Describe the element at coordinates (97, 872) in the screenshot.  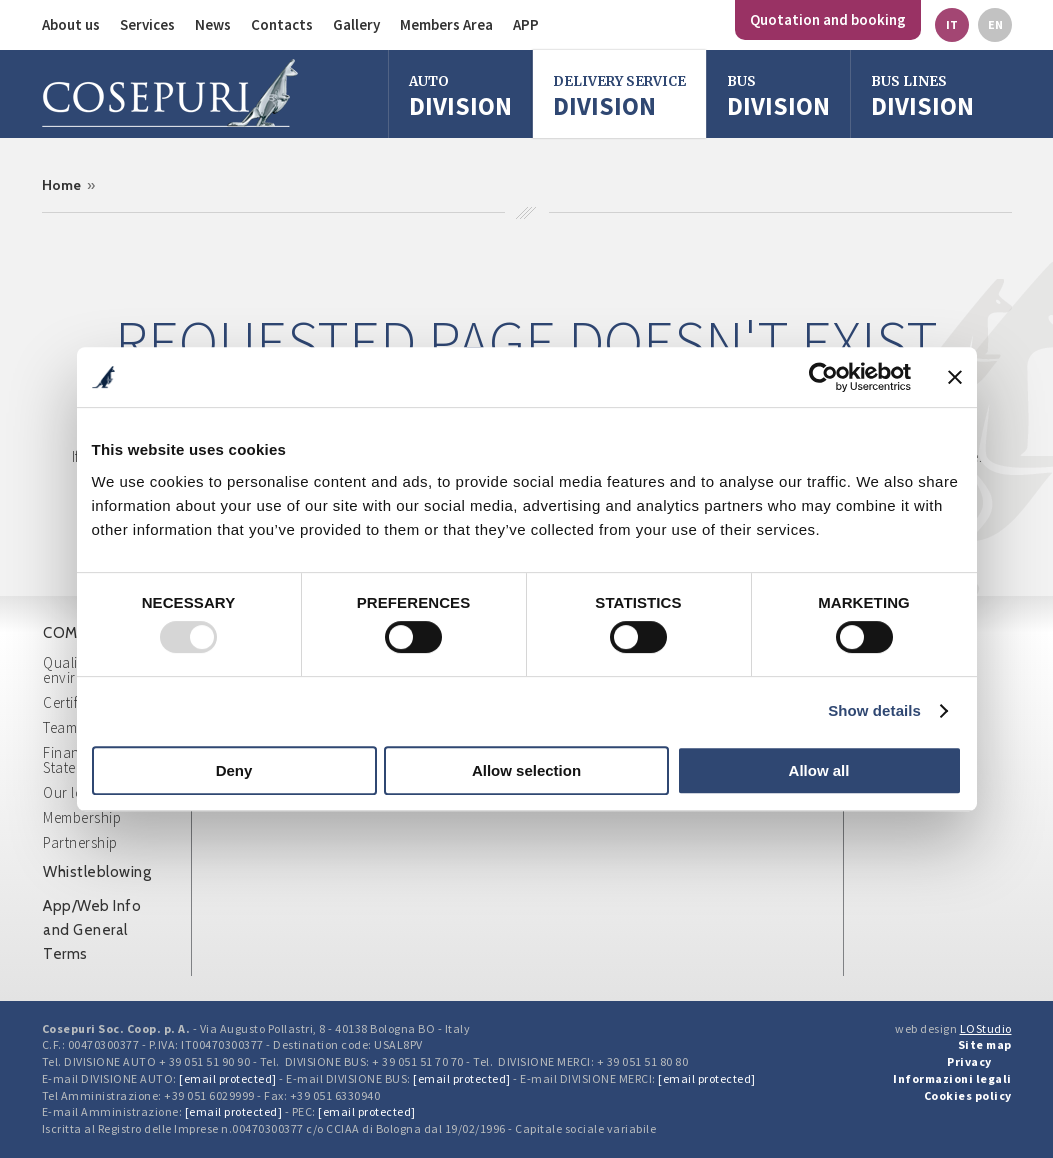
I see `Whistleblowing` at that location.